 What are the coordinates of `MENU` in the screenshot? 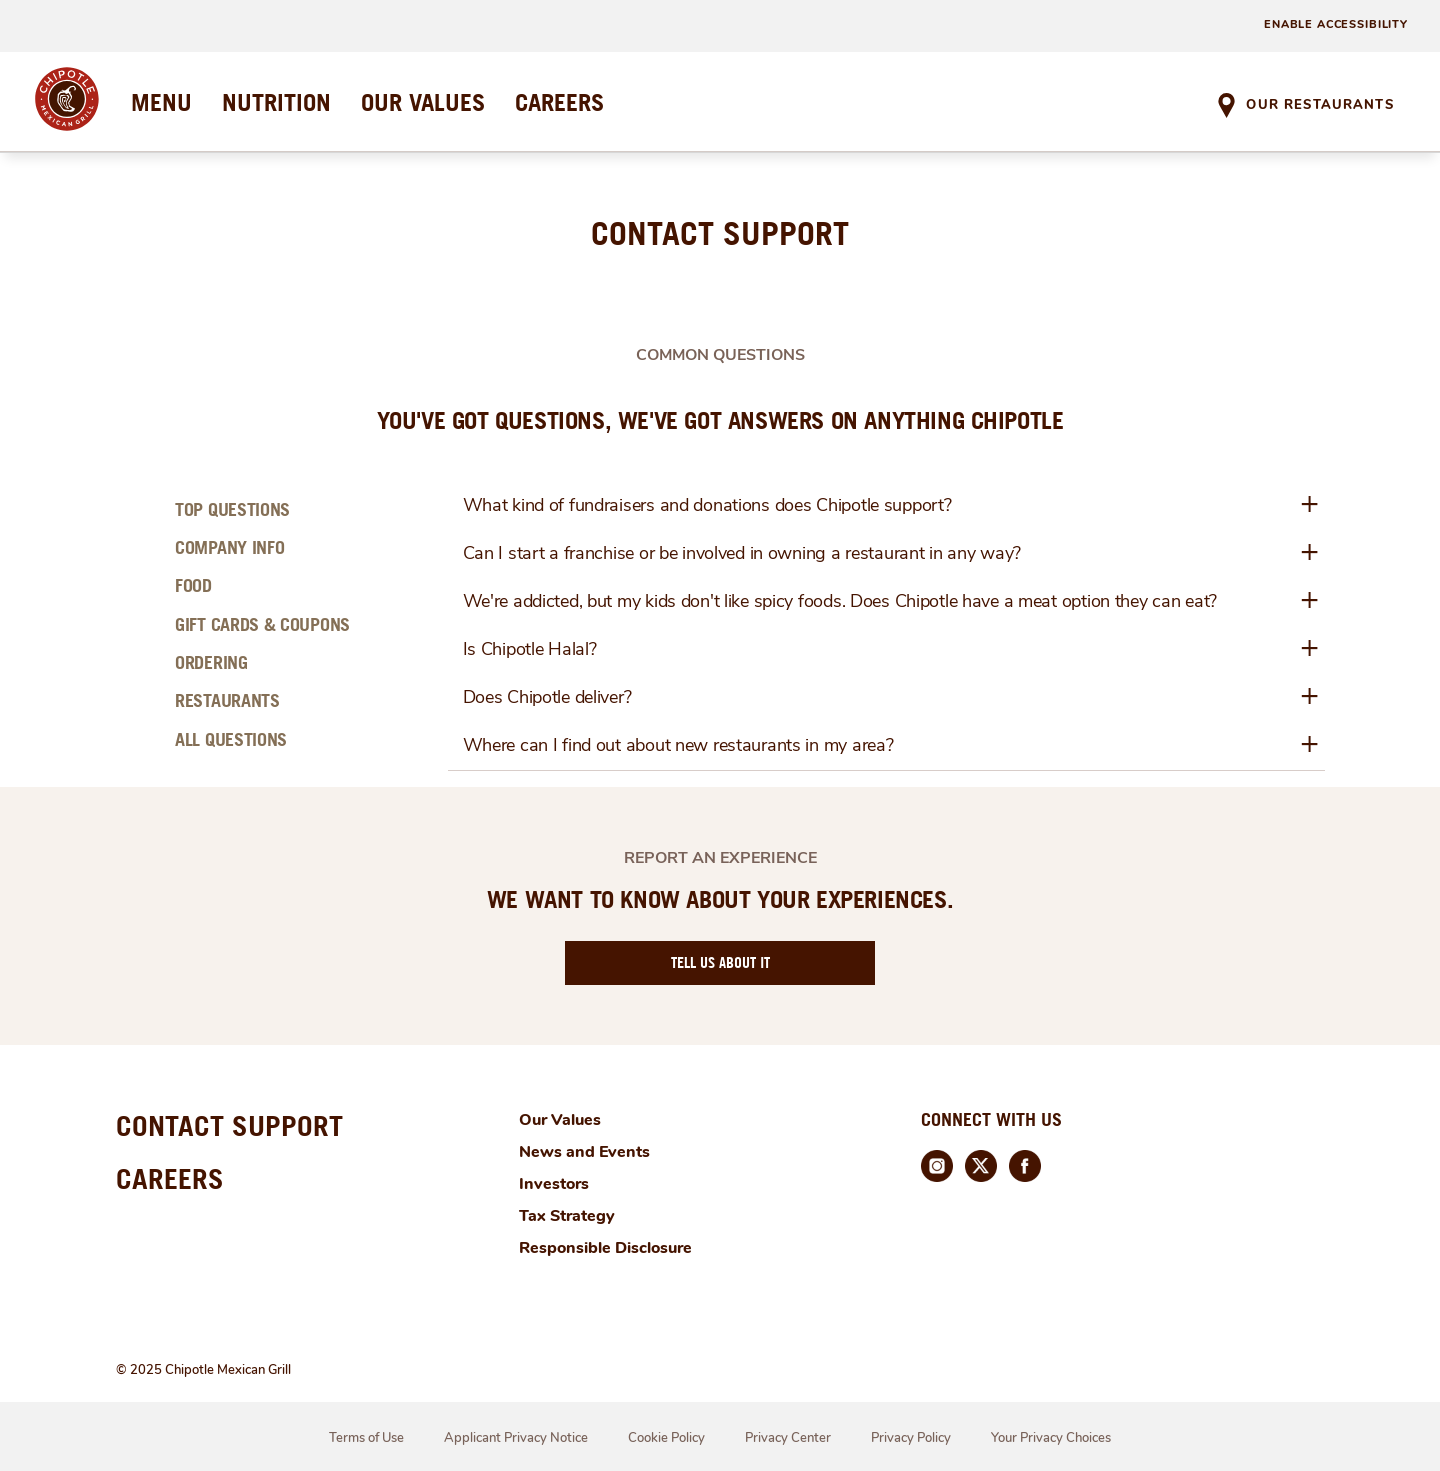 It's located at (161, 102).